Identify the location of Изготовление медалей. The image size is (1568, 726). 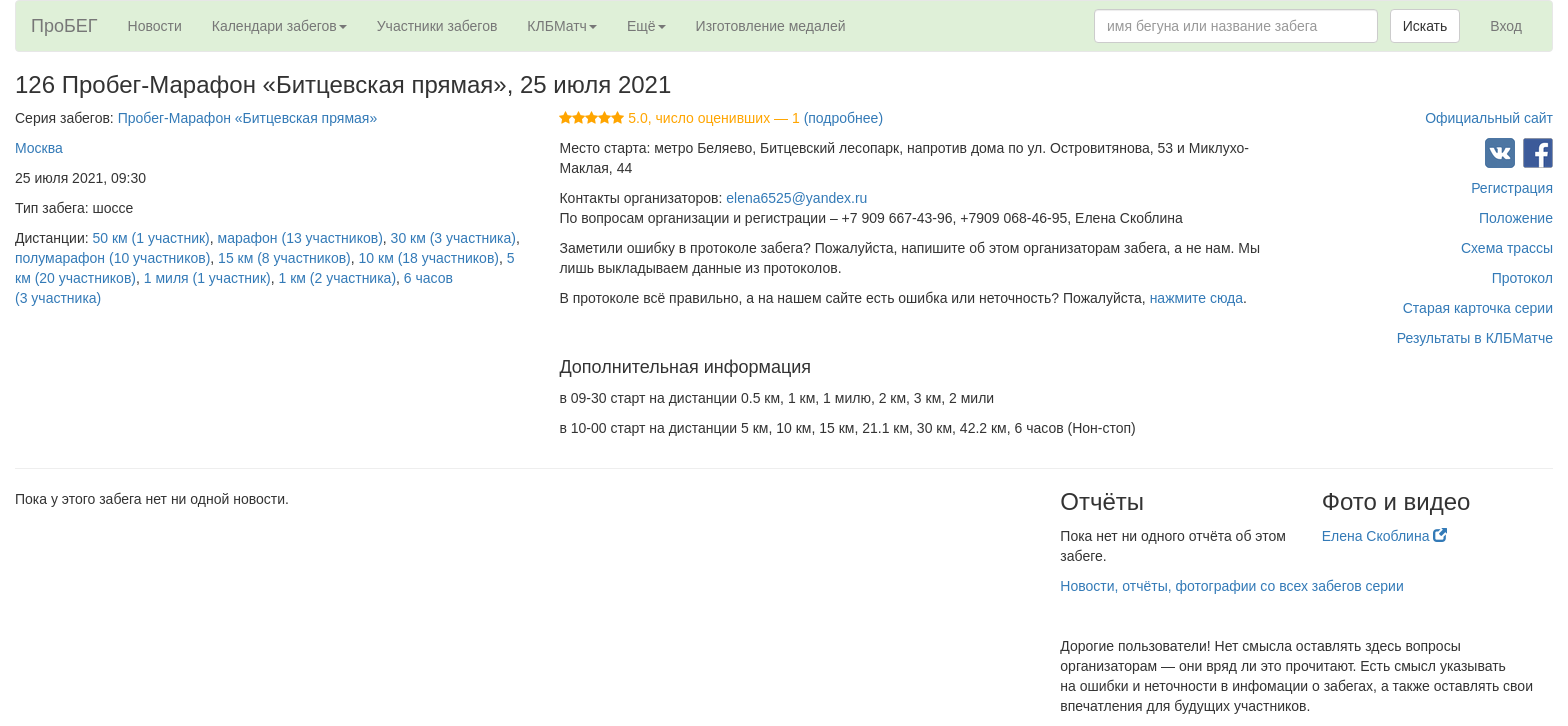
(771, 26).